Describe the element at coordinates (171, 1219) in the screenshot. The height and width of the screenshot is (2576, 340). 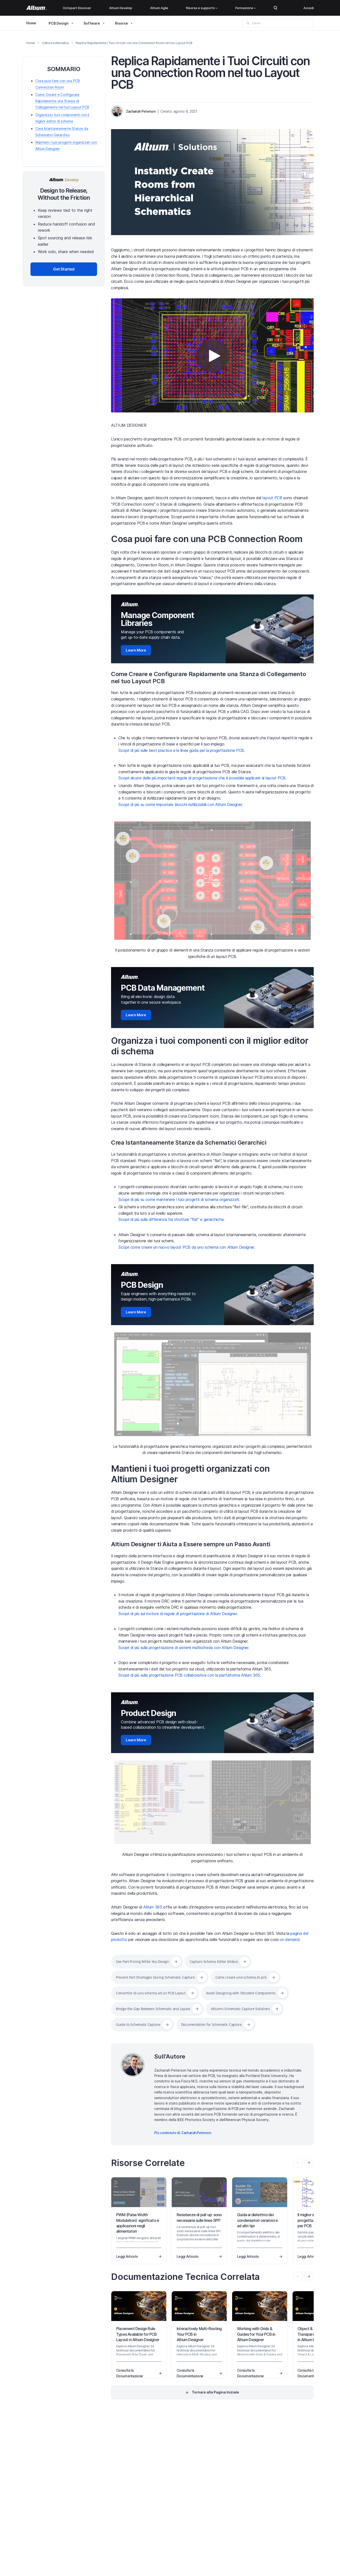
I see `Scopri di più sulla differenza tra strutture "flat" e gerarchiche.` at that location.